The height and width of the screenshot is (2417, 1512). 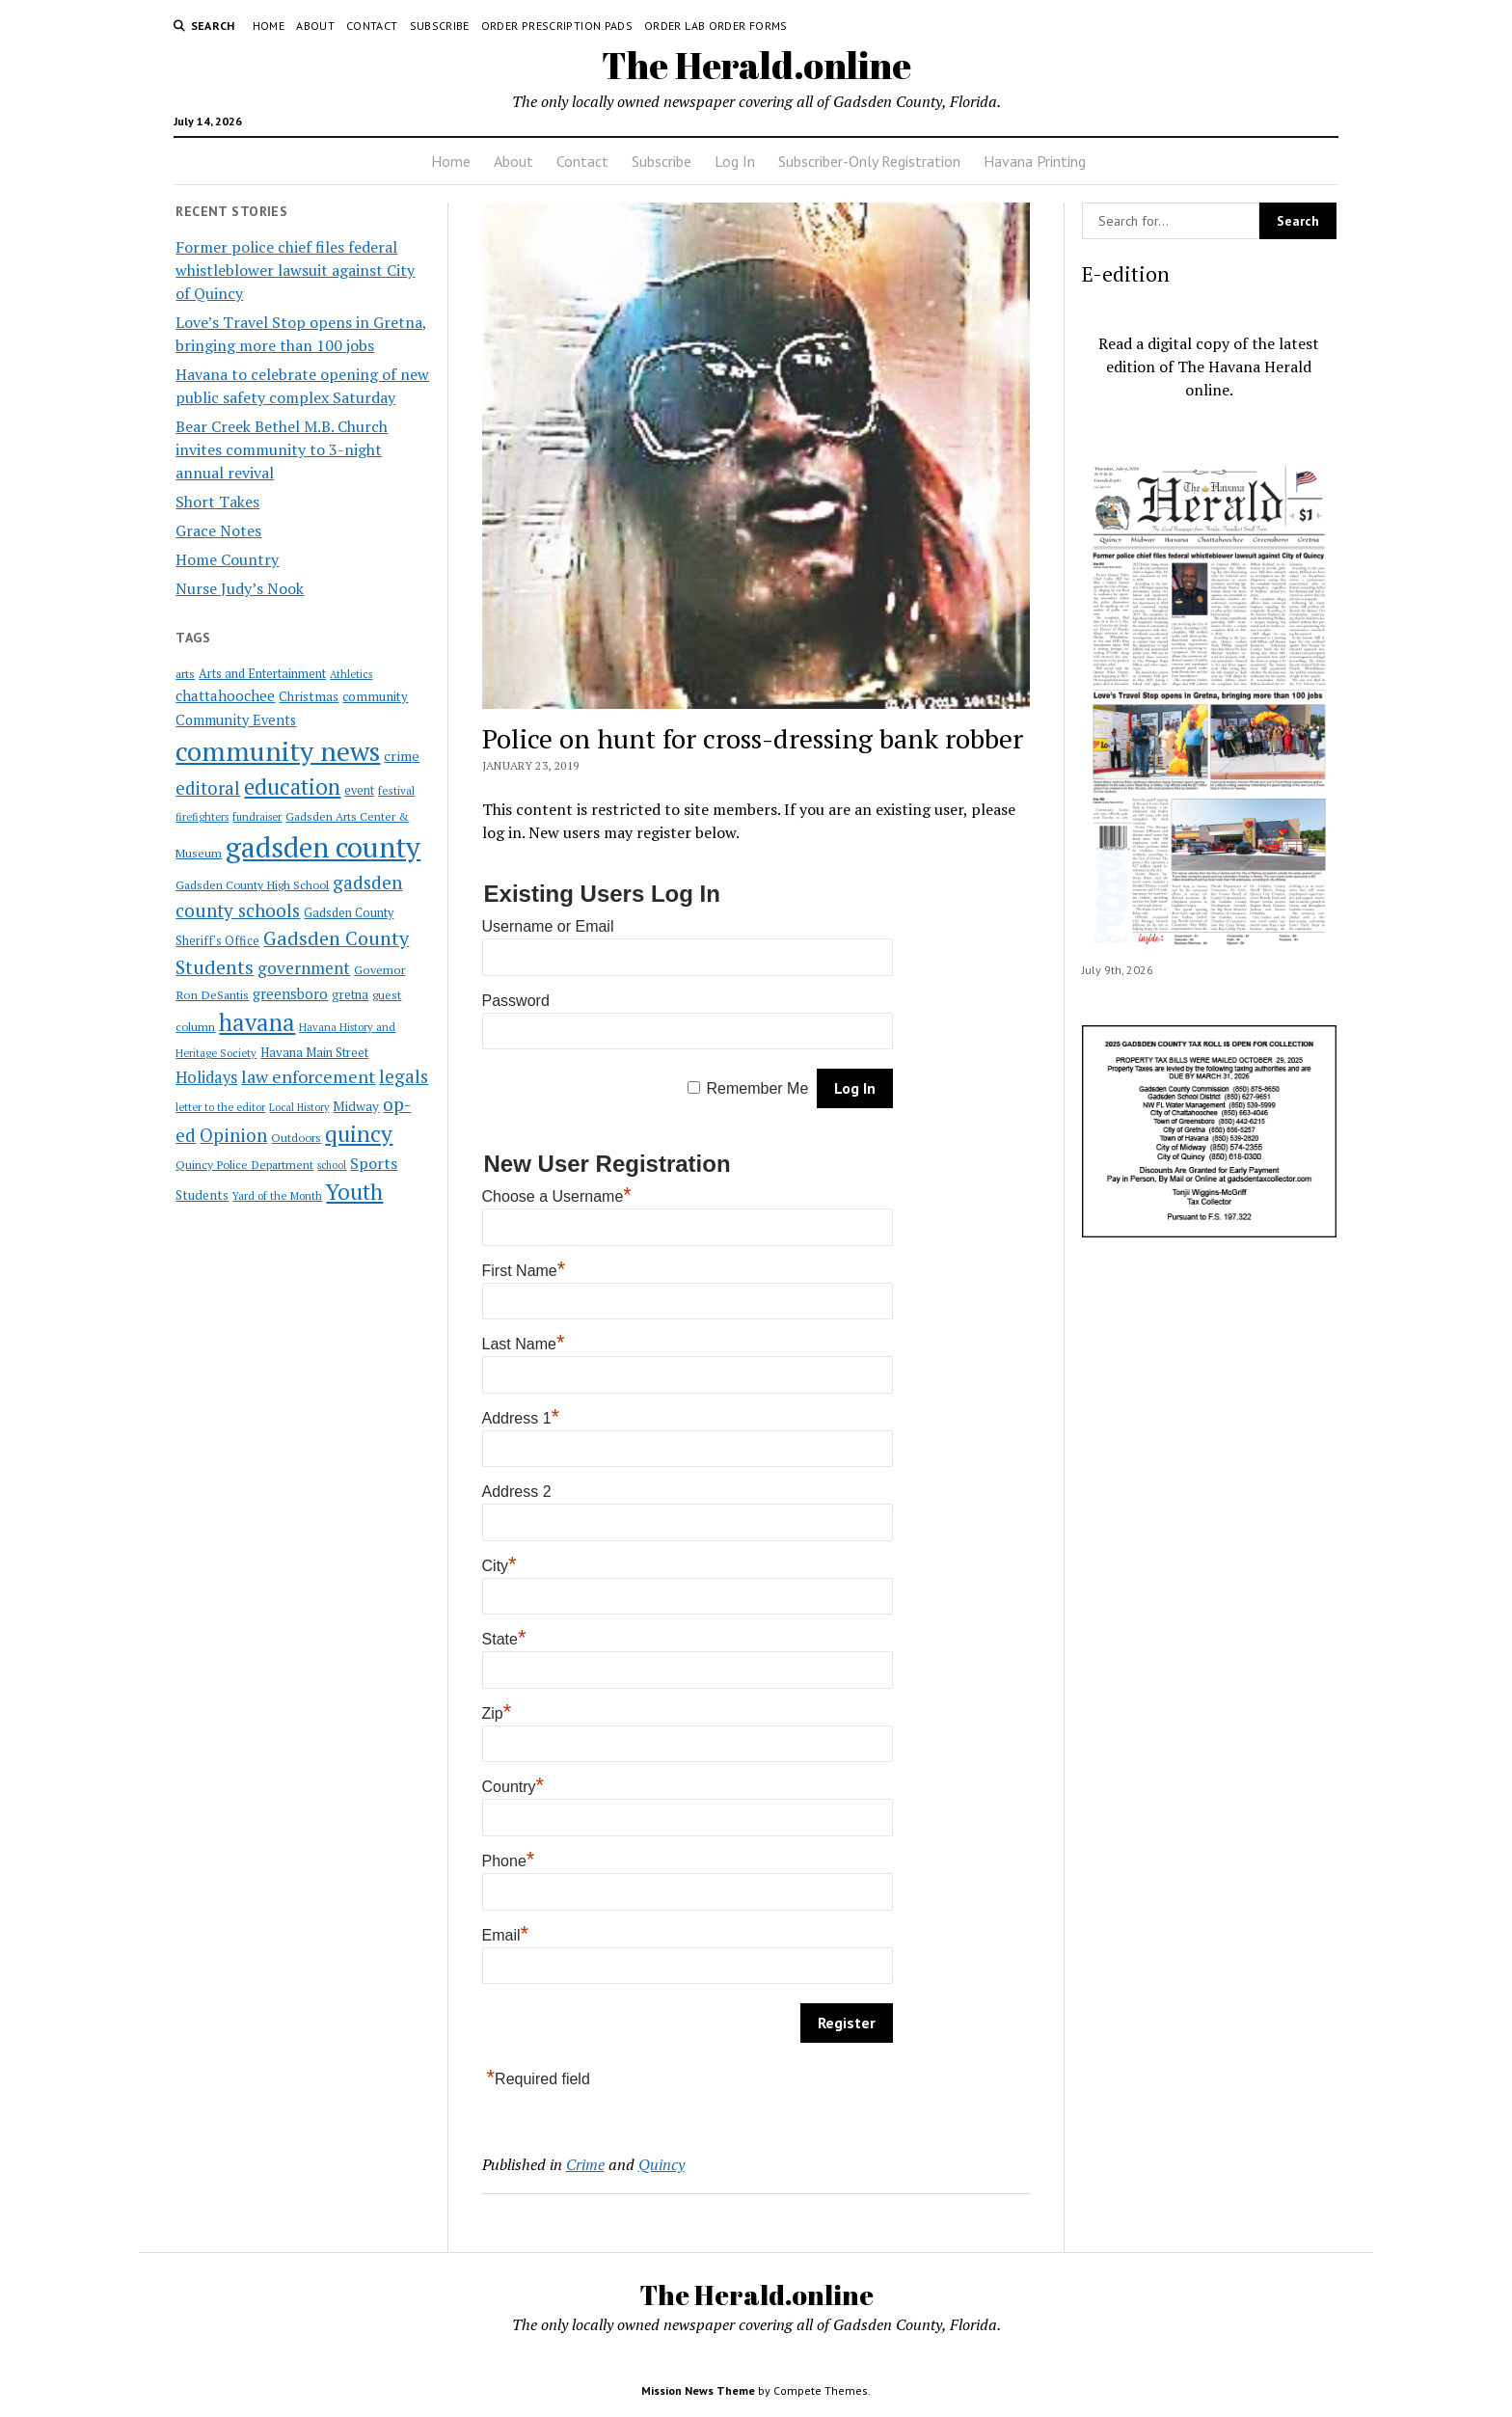 What do you see at coordinates (396, 790) in the screenshot?
I see `festival [festival (18 items)]` at bounding box center [396, 790].